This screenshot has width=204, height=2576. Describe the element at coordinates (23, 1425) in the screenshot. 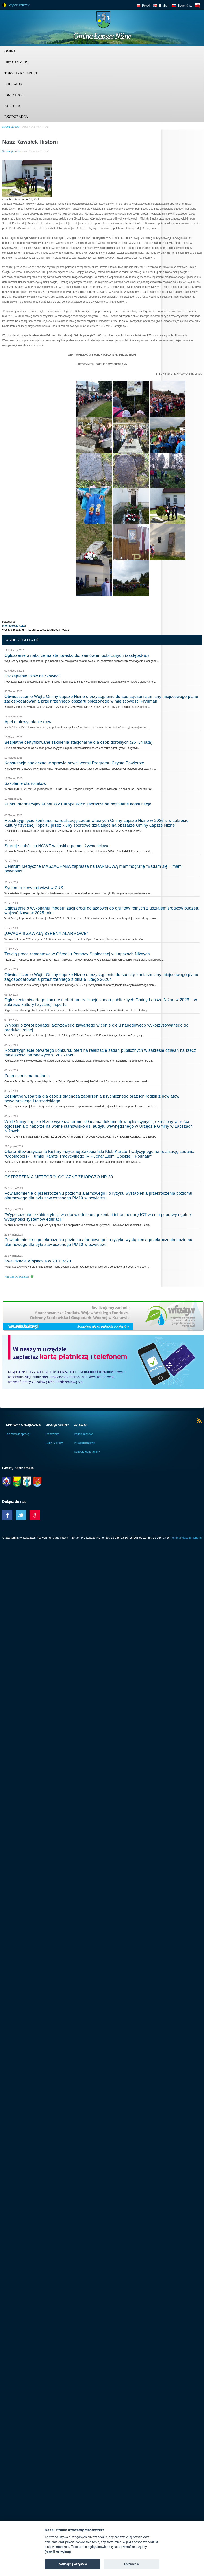

I see `Sprawy urzędowe` at that location.